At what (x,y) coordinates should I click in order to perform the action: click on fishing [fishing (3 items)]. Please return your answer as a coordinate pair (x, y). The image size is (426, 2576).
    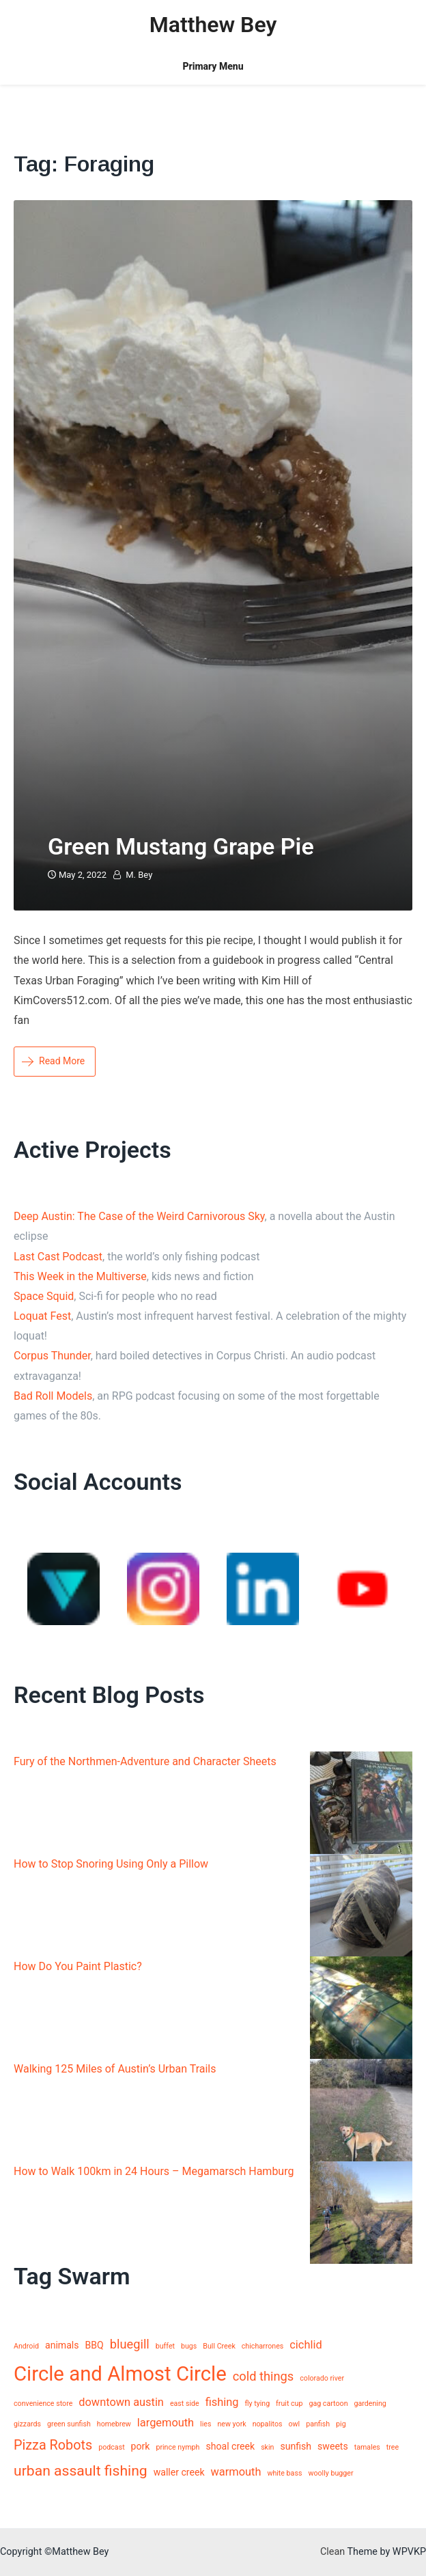
    Looking at the image, I should click on (222, 2402).